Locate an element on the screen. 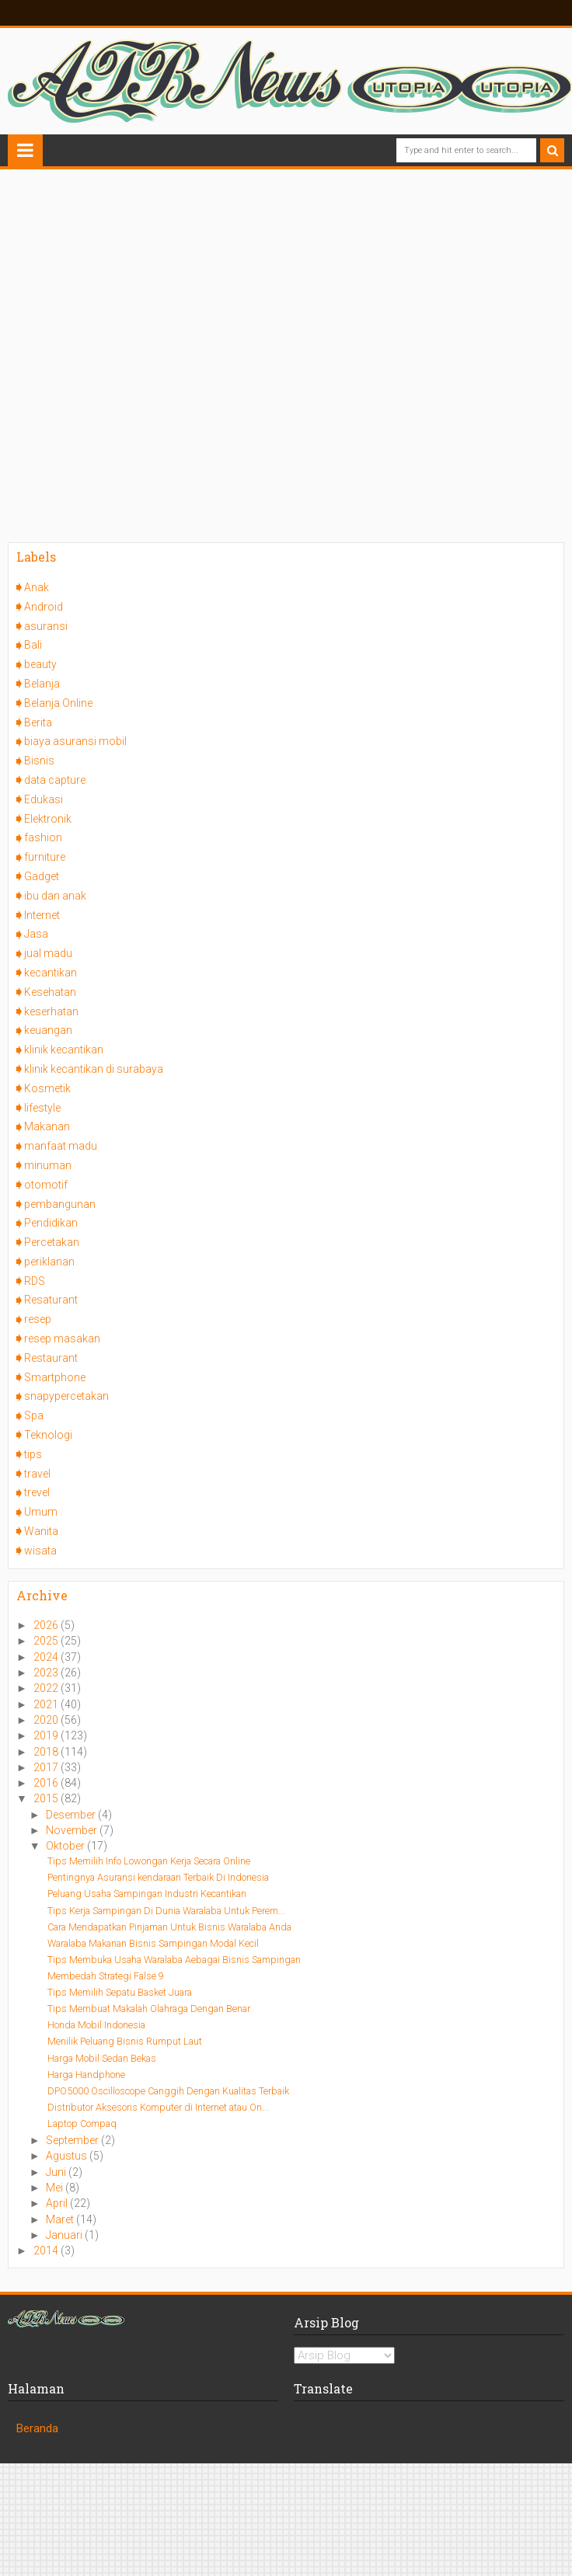 The width and height of the screenshot is (572, 2576). 2021 is located at coordinates (47, 1704).